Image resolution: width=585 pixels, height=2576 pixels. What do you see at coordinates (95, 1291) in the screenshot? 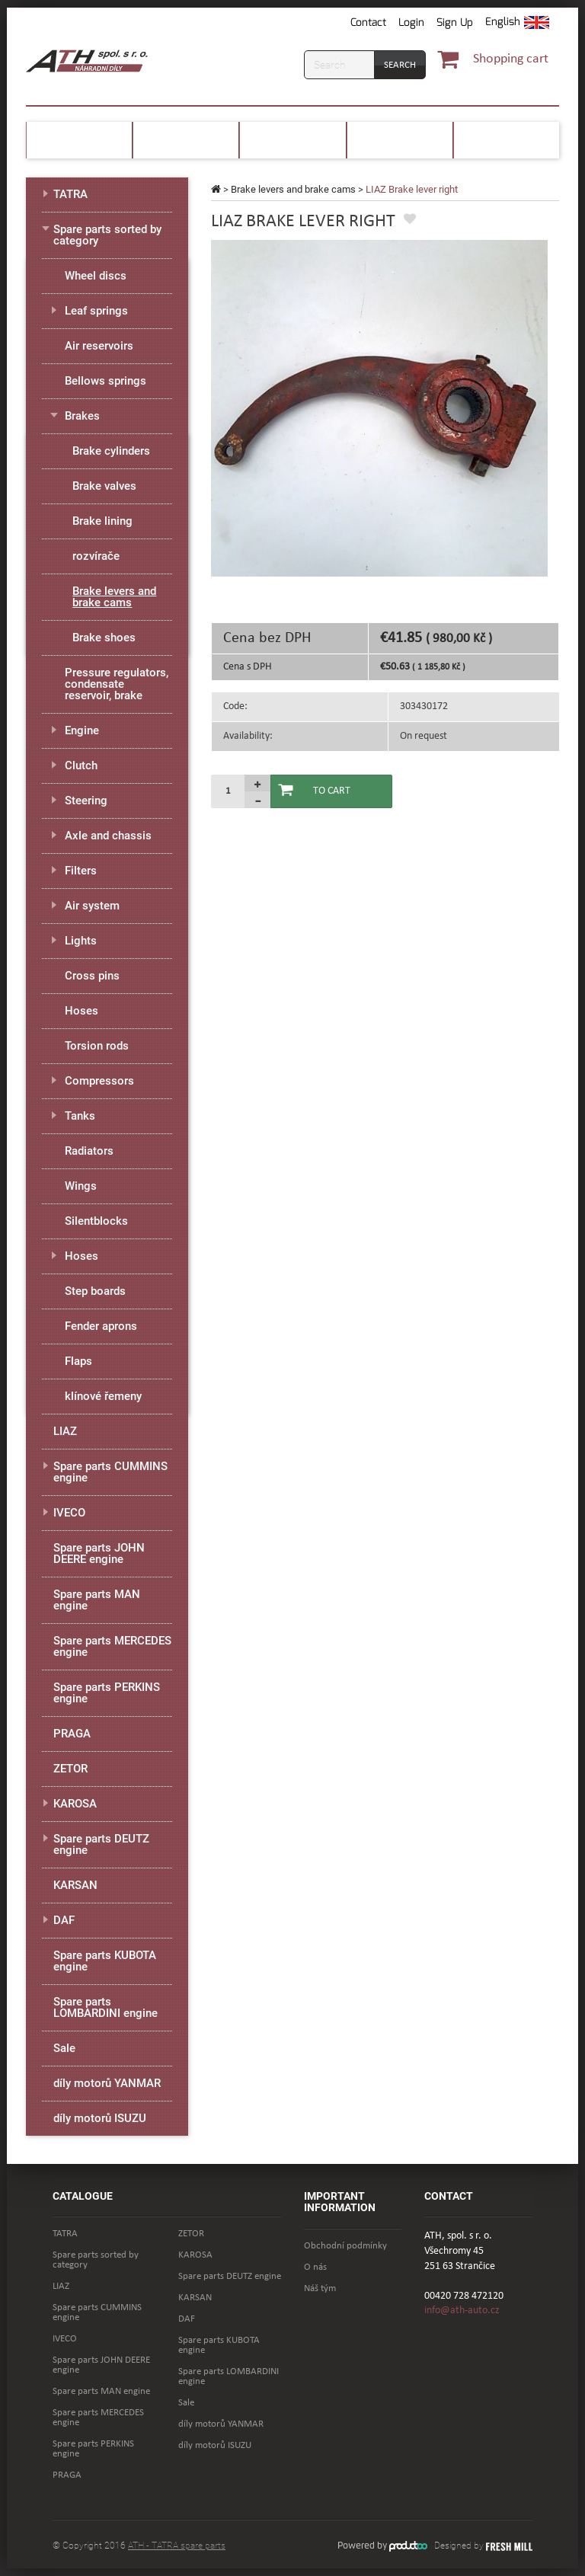
I see `Step boards` at bounding box center [95, 1291].